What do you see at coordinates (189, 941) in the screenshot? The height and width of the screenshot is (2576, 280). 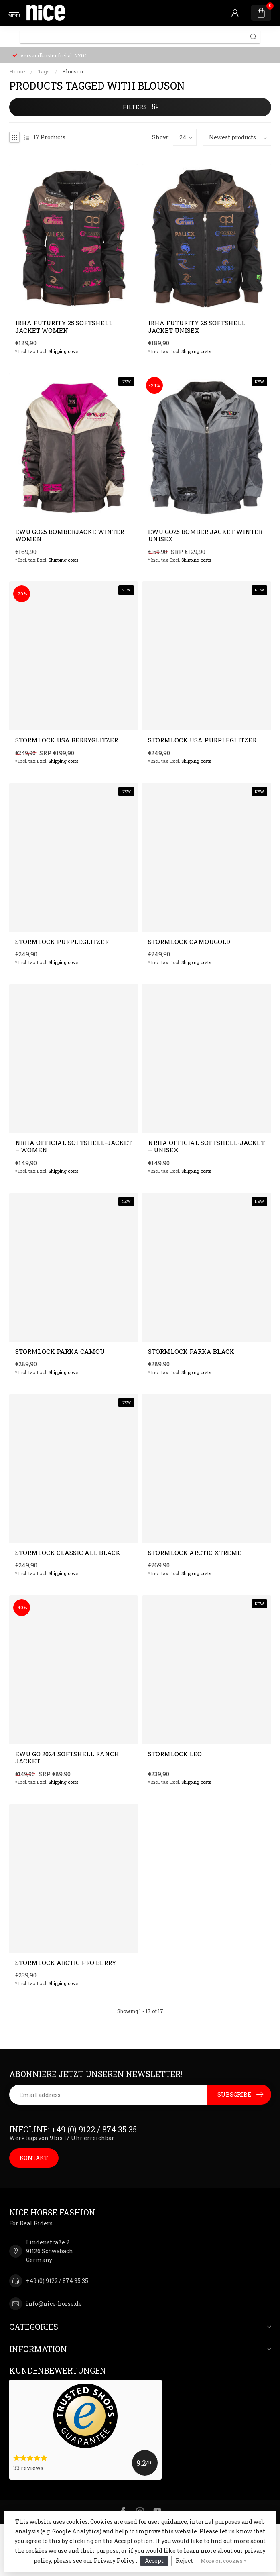 I see `Stormlock Camougold` at bounding box center [189, 941].